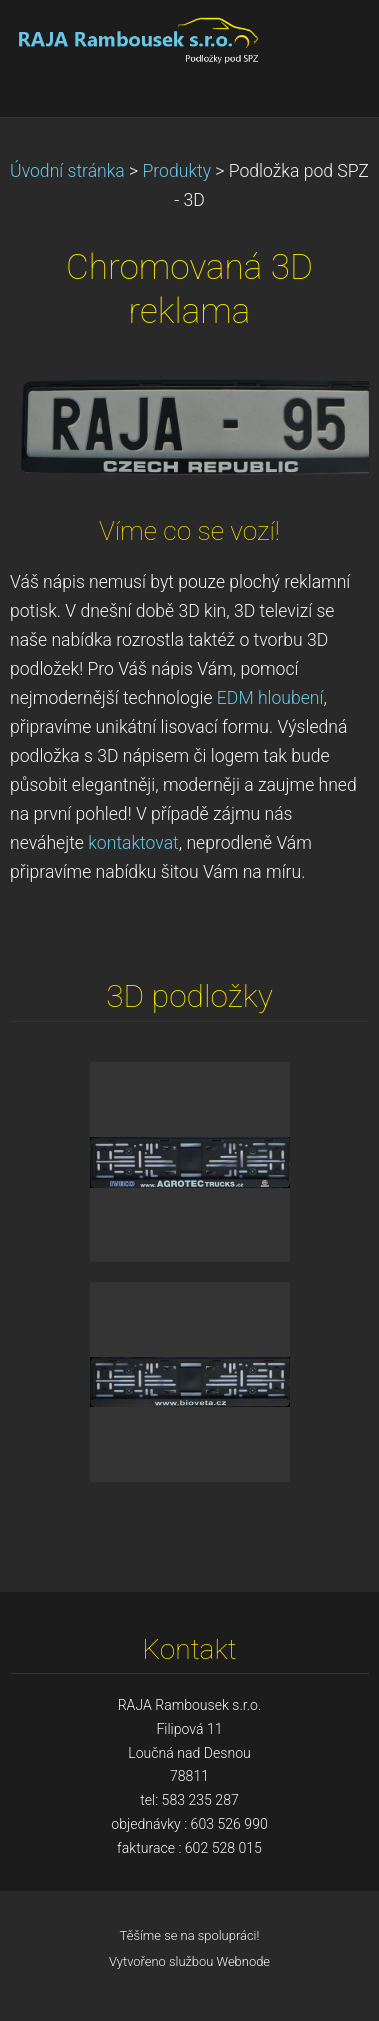 The height and width of the screenshot is (2021, 379). Describe the element at coordinates (177, 171) in the screenshot. I see `Produkty` at that location.